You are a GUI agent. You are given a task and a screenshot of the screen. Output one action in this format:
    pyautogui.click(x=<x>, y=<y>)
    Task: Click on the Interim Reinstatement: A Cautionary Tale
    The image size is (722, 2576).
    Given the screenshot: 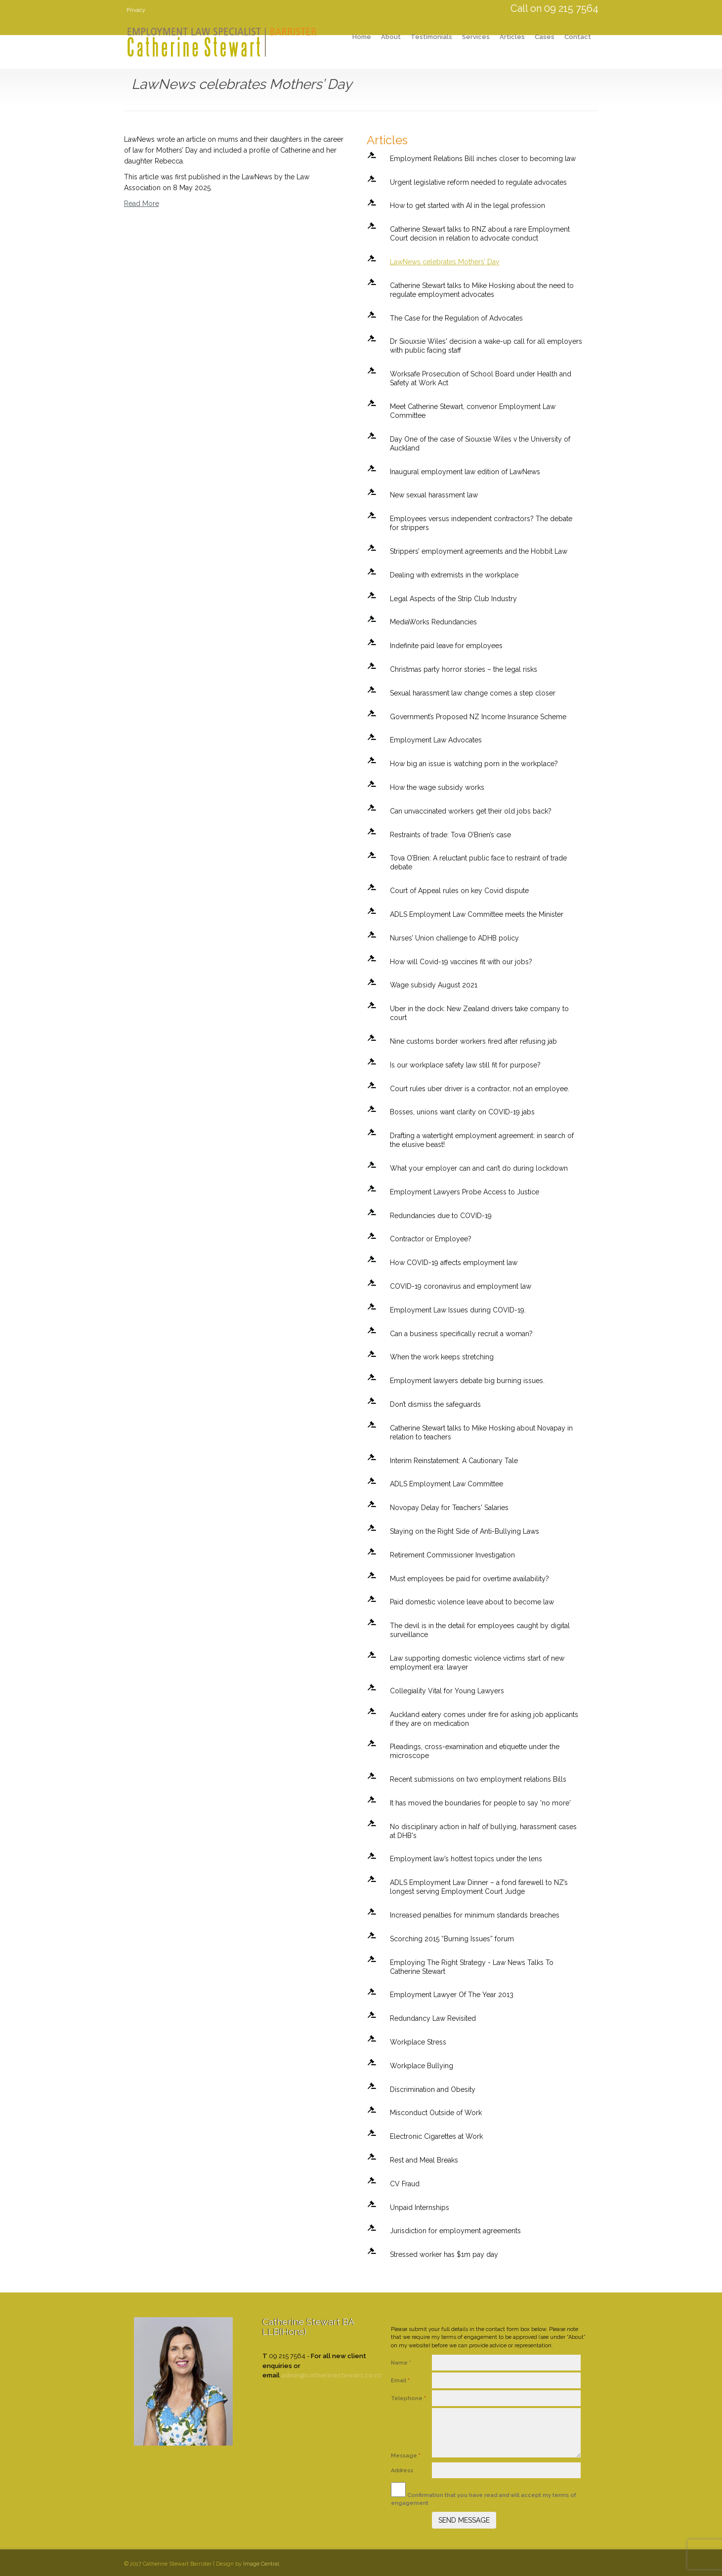 What is the action you would take?
    pyautogui.click(x=454, y=1461)
    